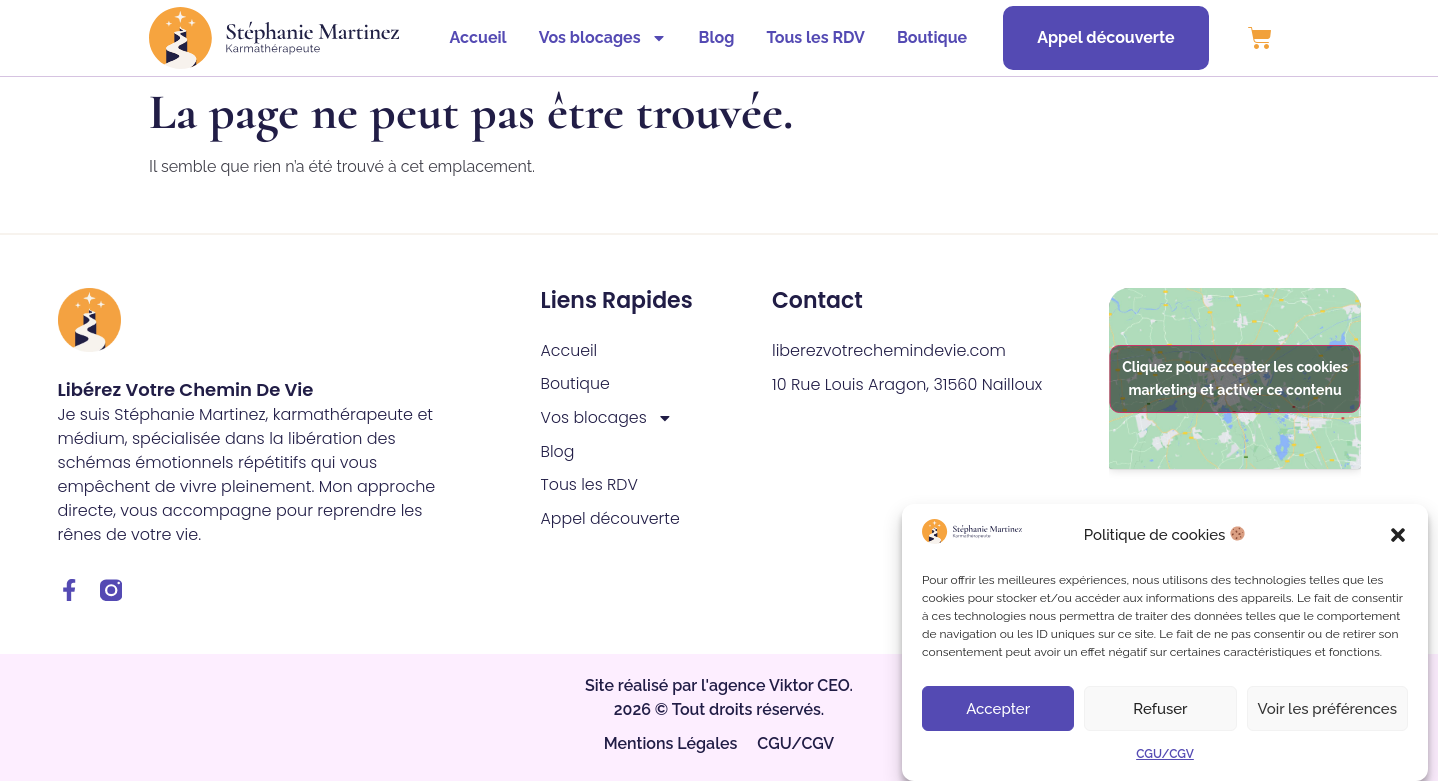  What do you see at coordinates (998, 709) in the screenshot?
I see `Accepter` at bounding box center [998, 709].